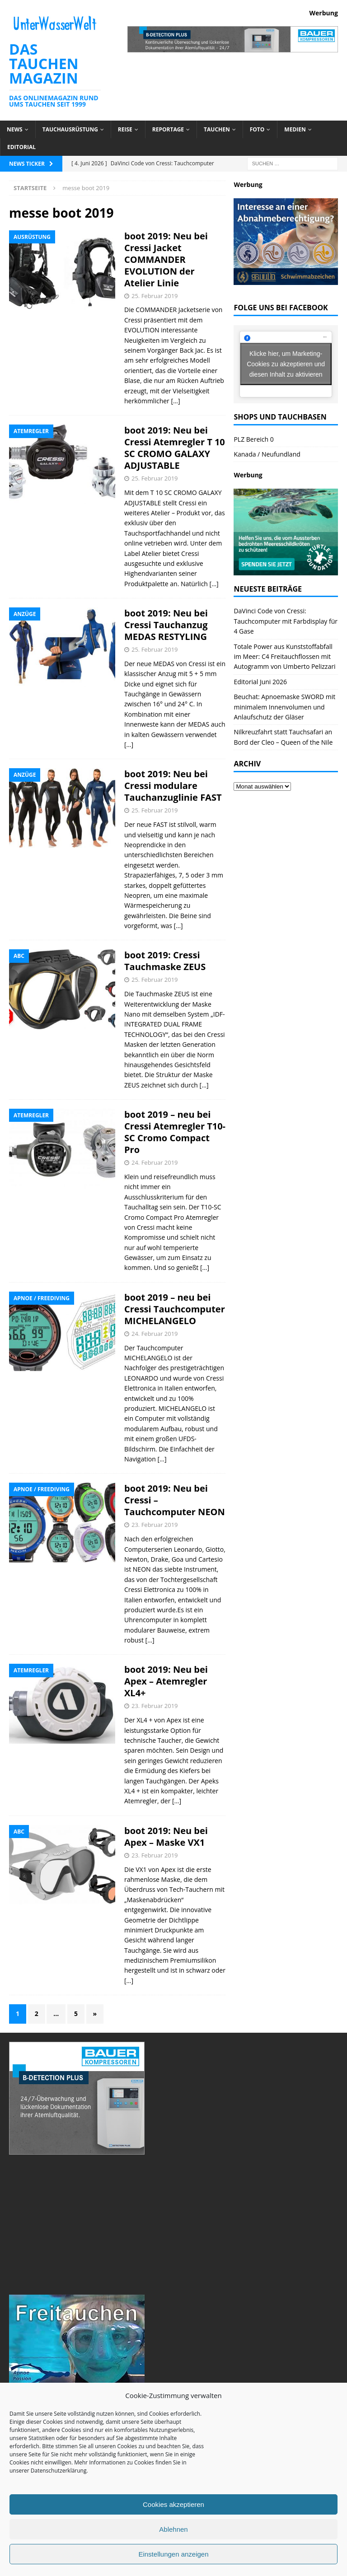  I want to click on boot 2019: Neu bei Cressi modulare Tauchanzuglinie FAST, so click(173, 785).